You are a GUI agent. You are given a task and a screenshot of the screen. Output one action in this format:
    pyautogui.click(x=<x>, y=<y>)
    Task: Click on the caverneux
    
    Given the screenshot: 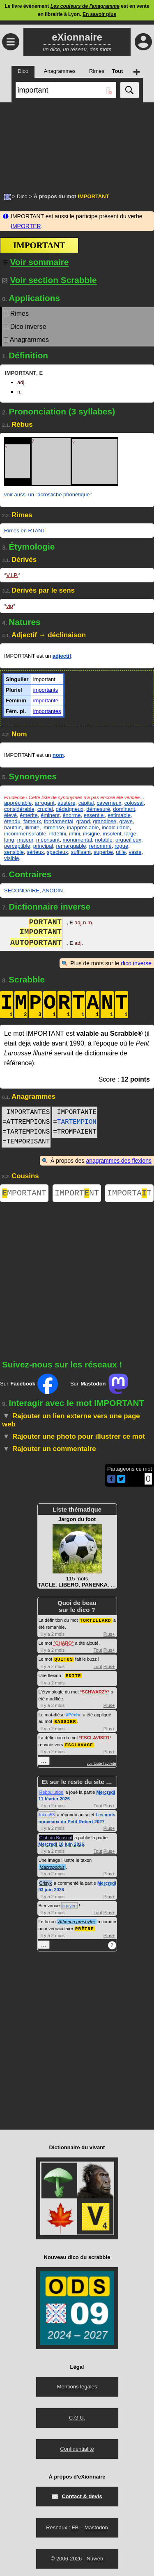 What is the action you would take?
    pyautogui.click(x=109, y=803)
    